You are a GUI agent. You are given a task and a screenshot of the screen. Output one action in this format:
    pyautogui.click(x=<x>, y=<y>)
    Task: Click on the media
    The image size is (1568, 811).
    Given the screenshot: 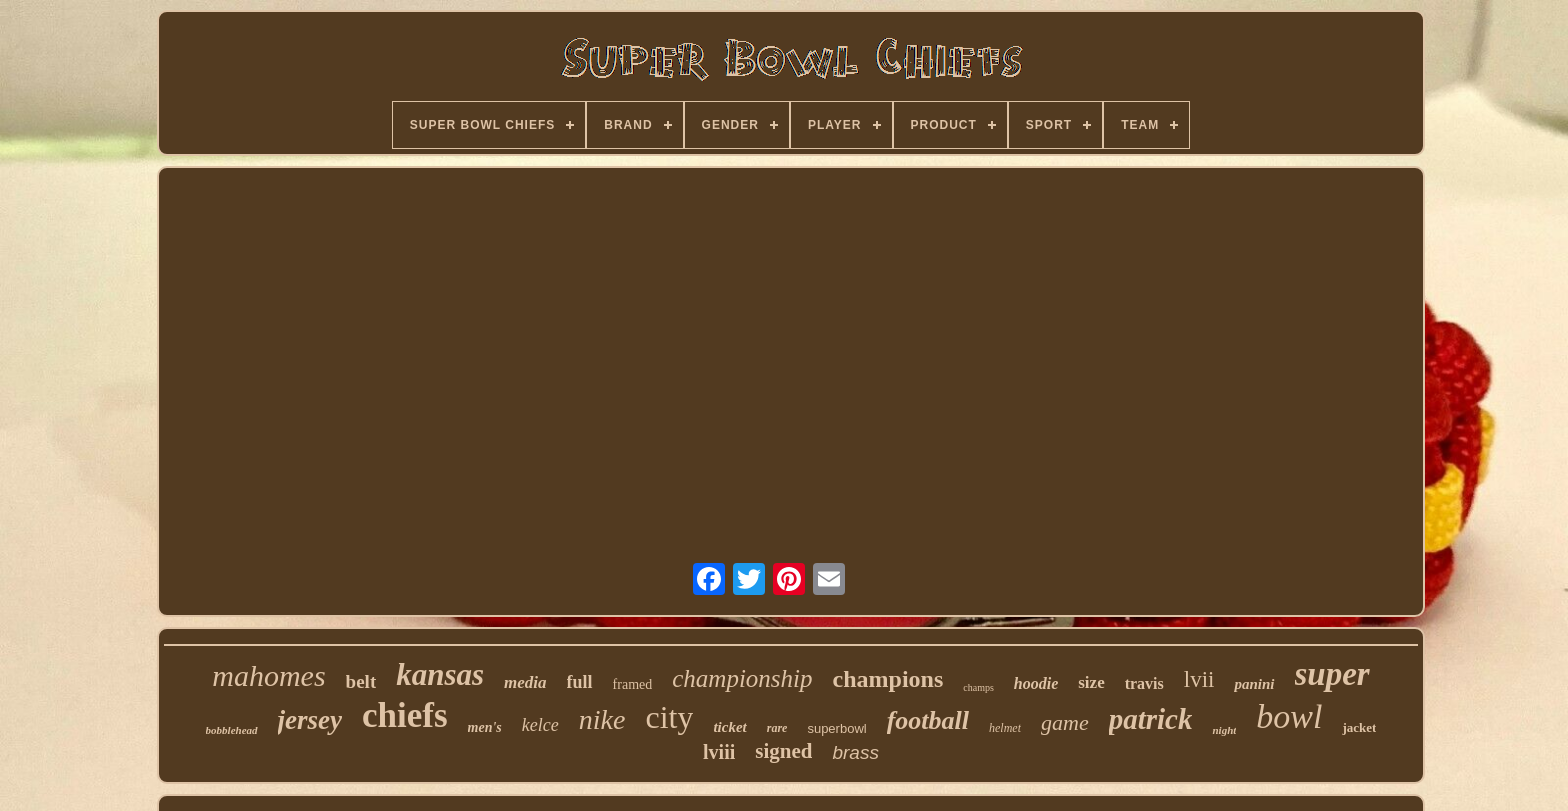 What is the action you would take?
    pyautogui.click(x=525, y=682)
    